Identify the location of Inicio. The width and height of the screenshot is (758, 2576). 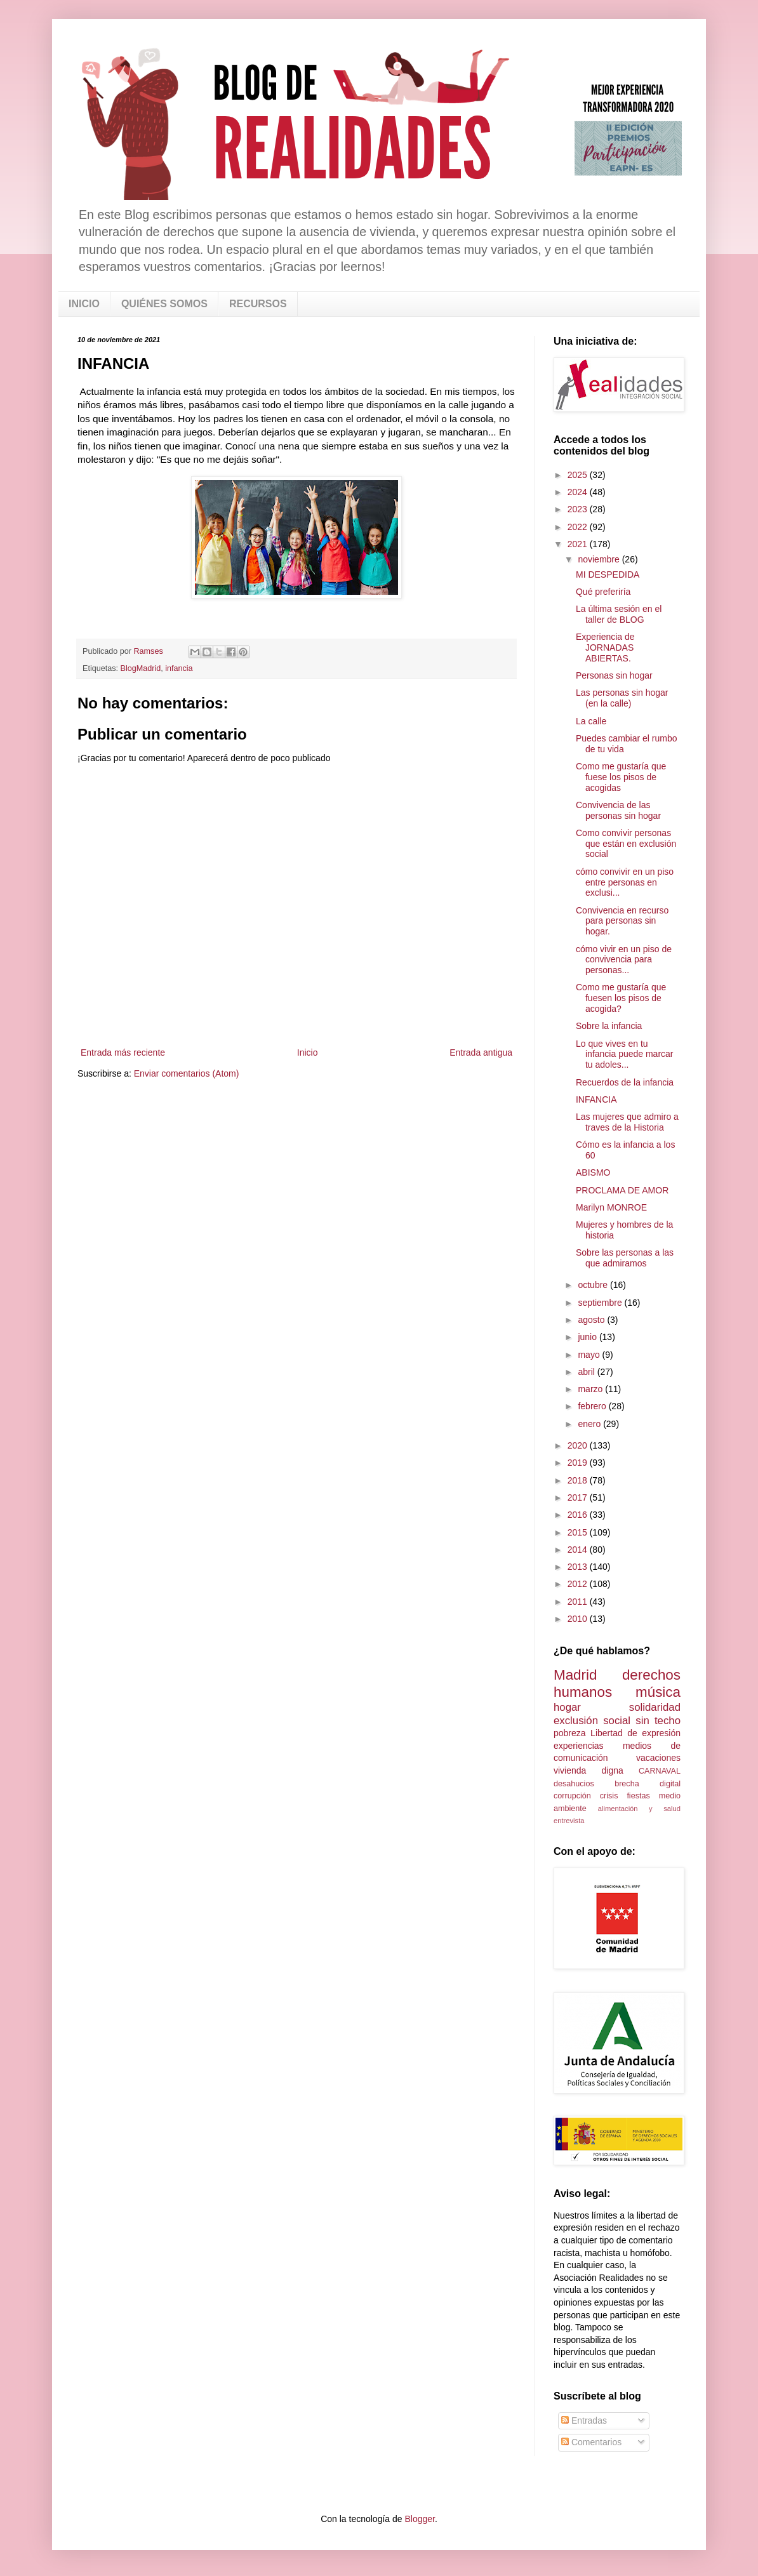
(307, 1052).